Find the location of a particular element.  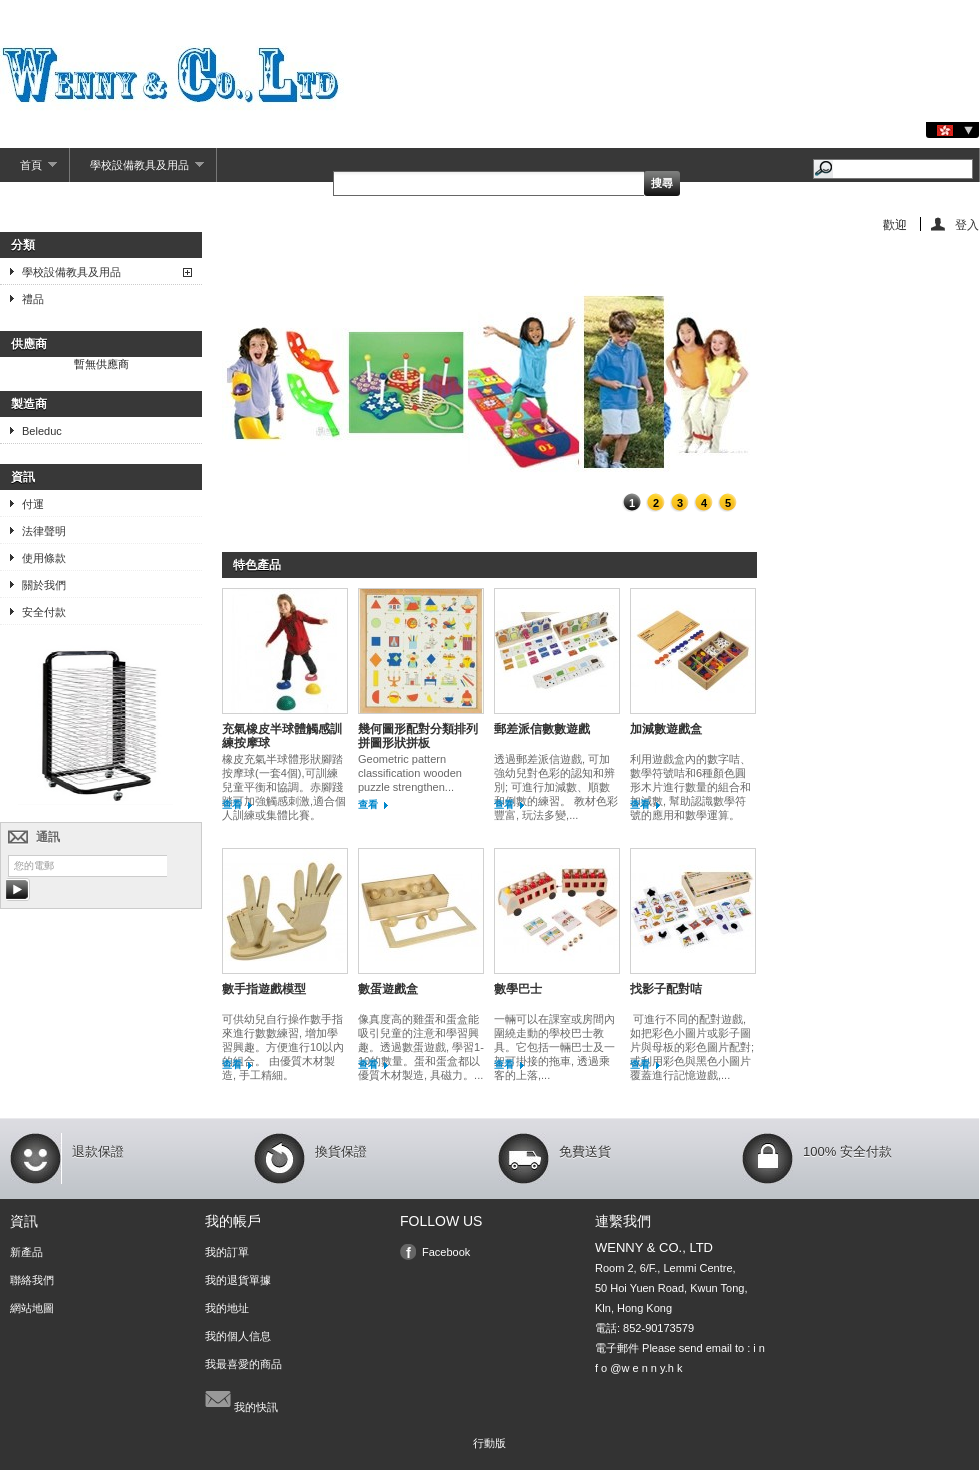

透過郵差派信遊戲, 可加強幼兒對色彩的認知和辨別; 可進行加減數、順數和倒數的練習。 教材色彩豐富, 玩法多變,... is located at coordinates (556, 787).